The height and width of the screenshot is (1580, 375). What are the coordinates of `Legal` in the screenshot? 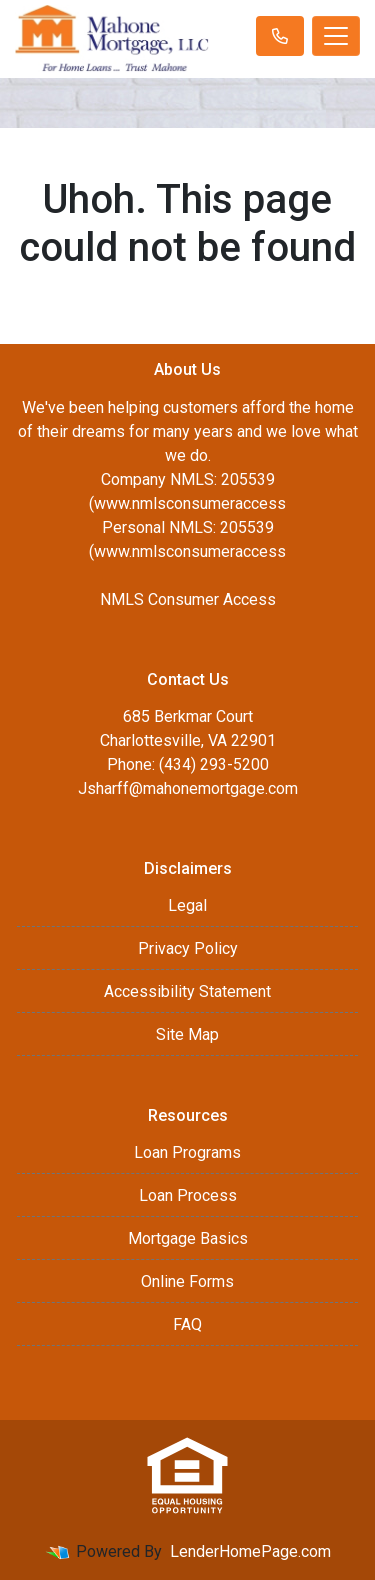 It's located at (187, 905).